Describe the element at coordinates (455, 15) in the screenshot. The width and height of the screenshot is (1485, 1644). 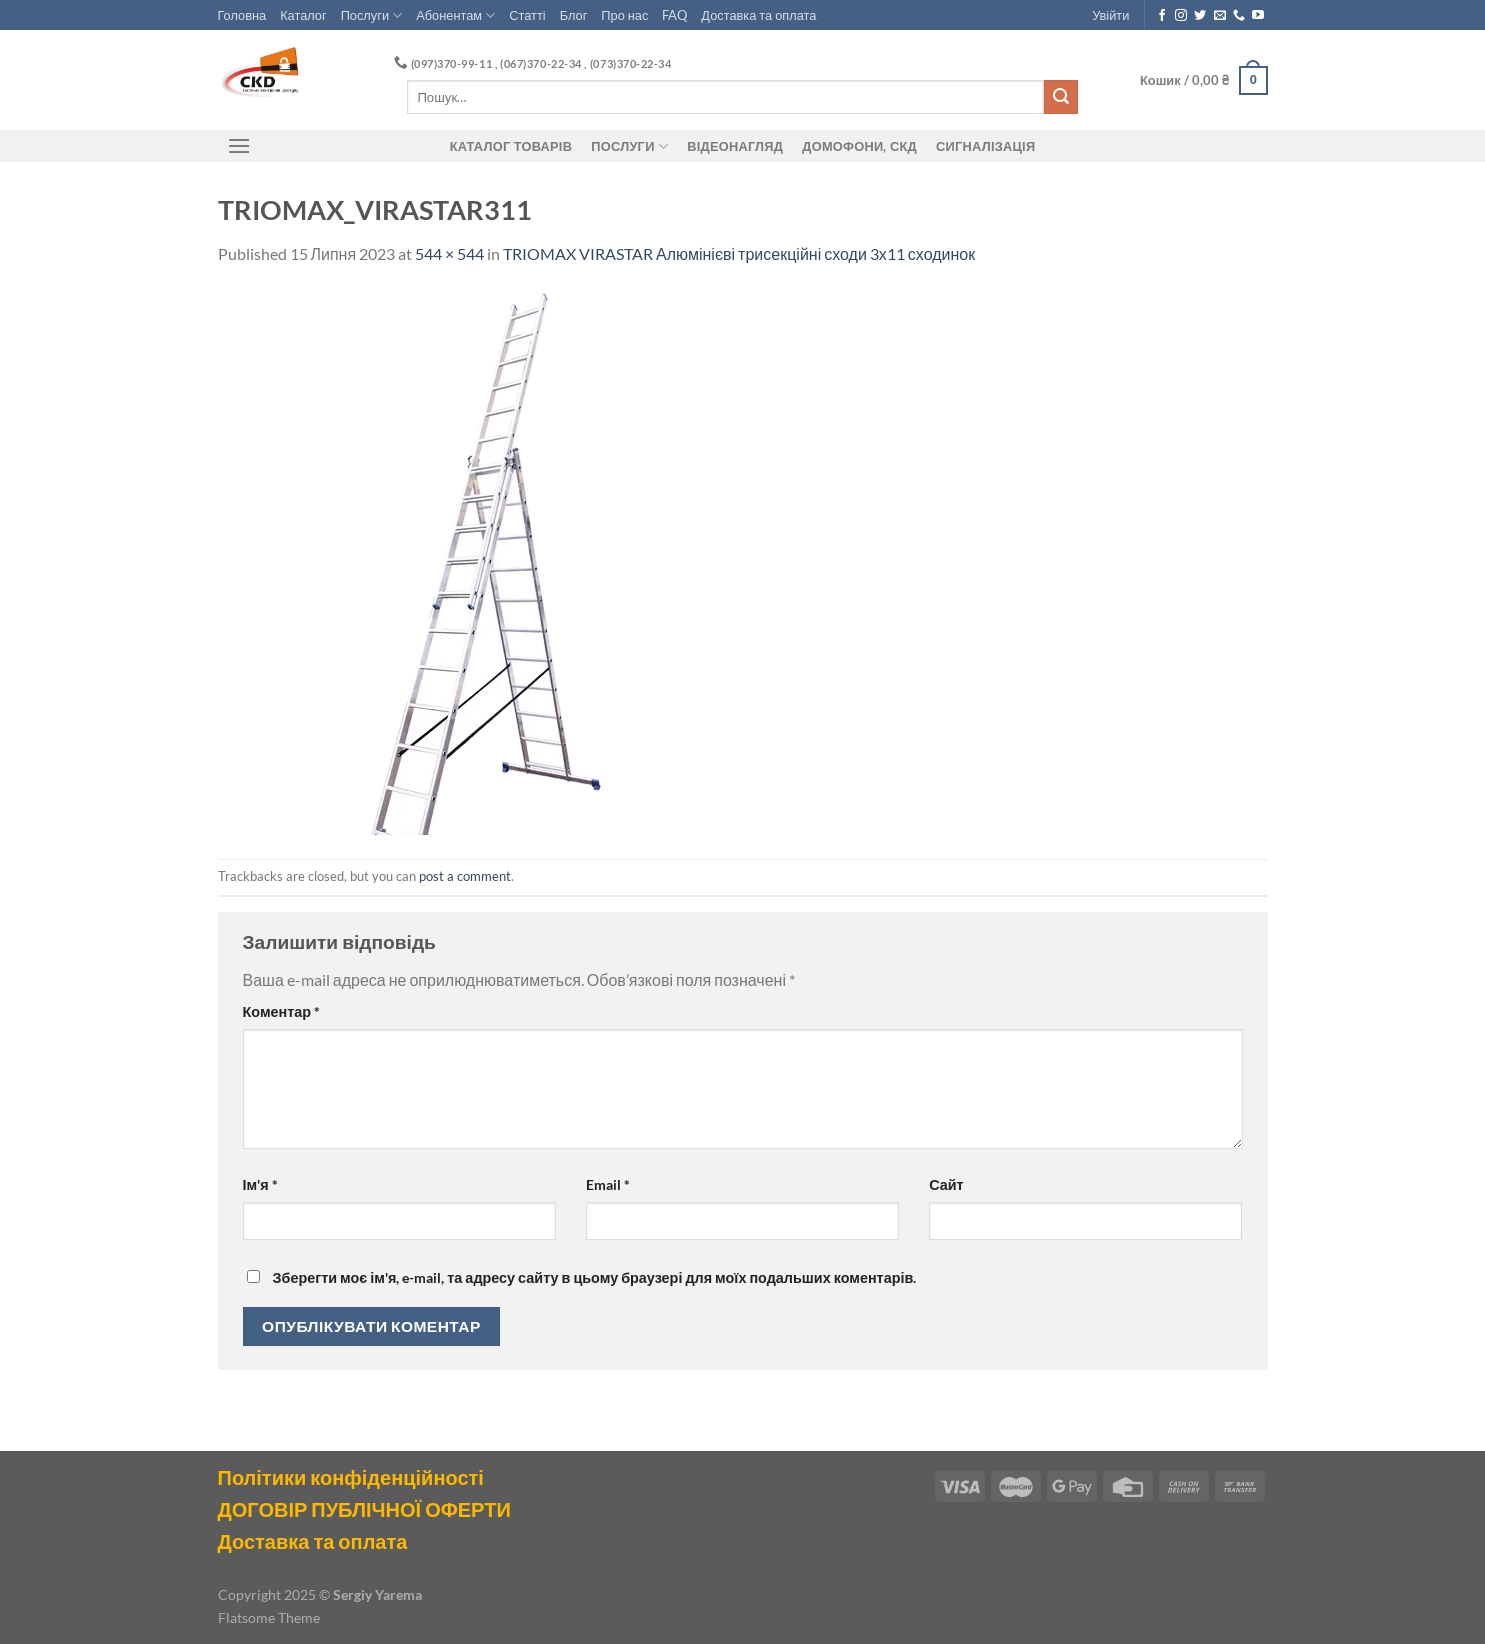
I see `Абонентам` at that location.